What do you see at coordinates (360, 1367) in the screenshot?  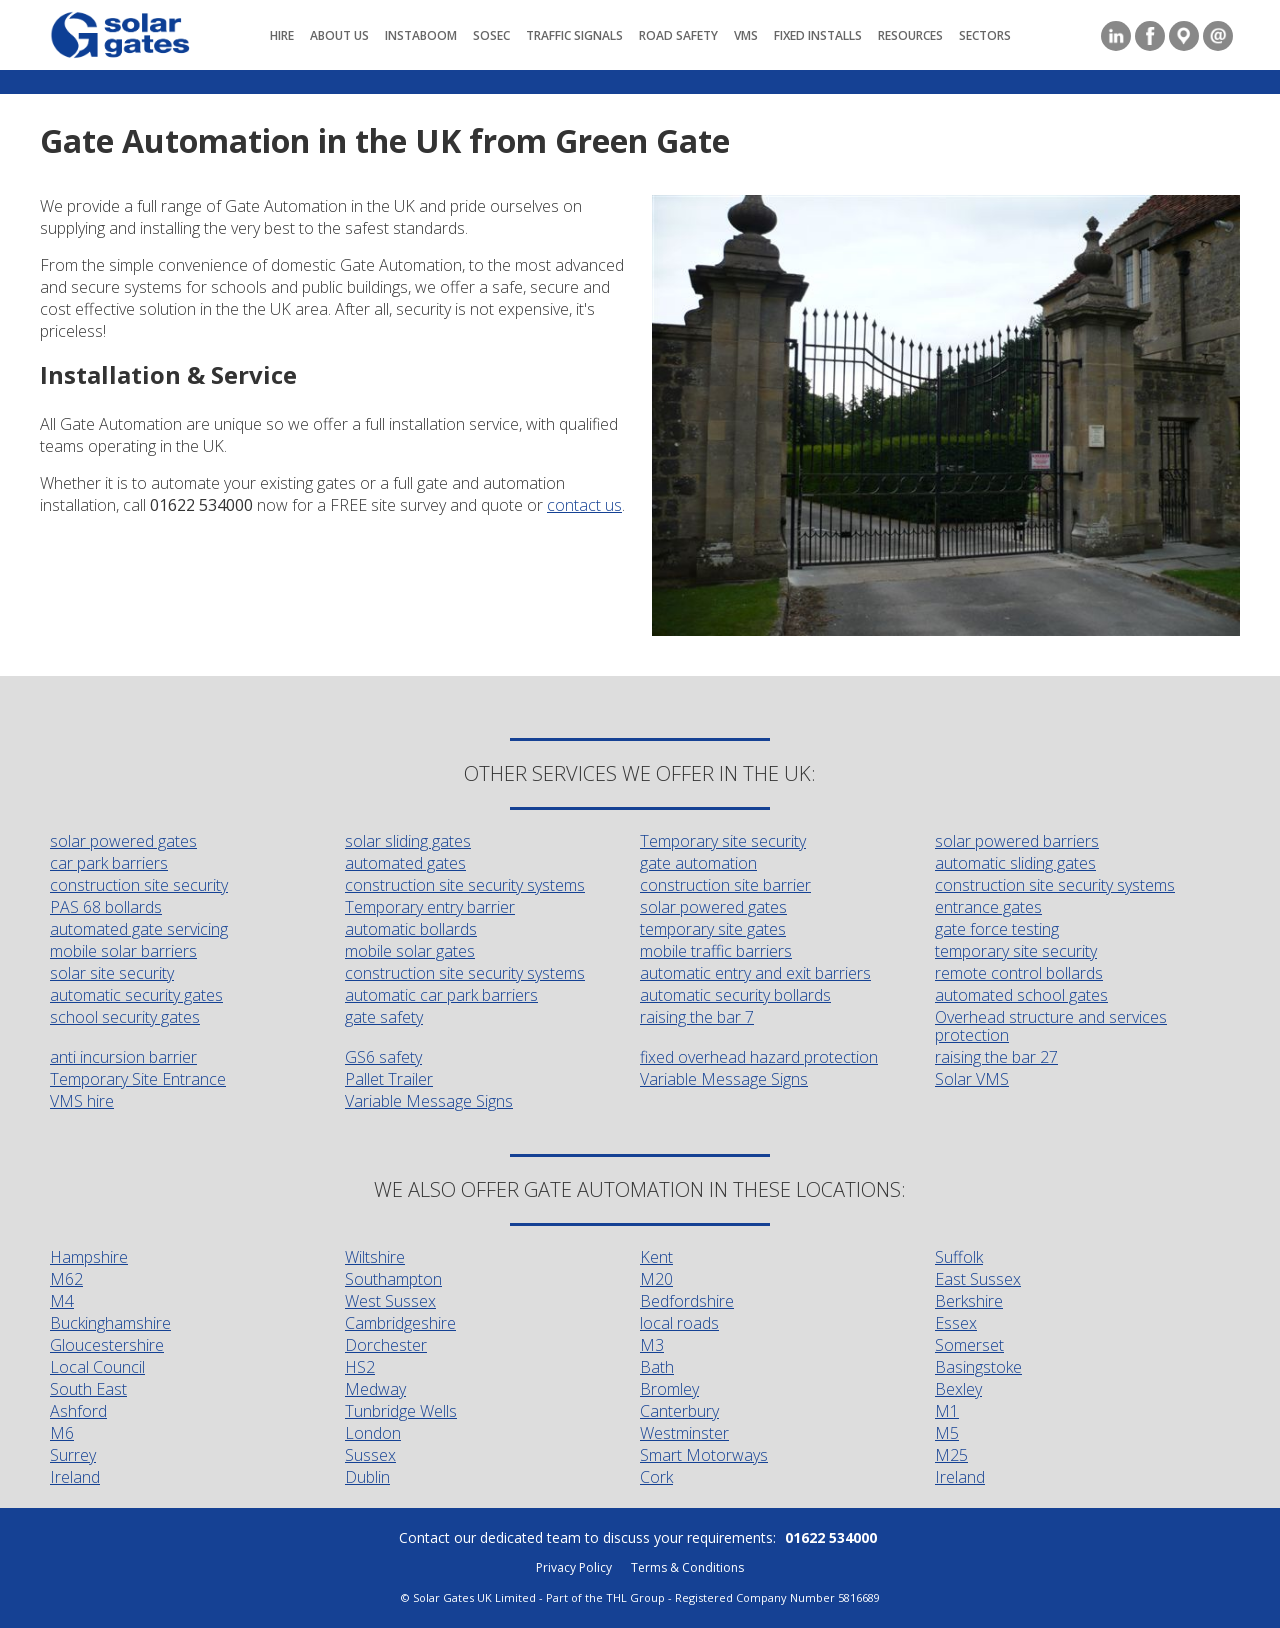 I see `HS2` at bounding box center [360, 1367].